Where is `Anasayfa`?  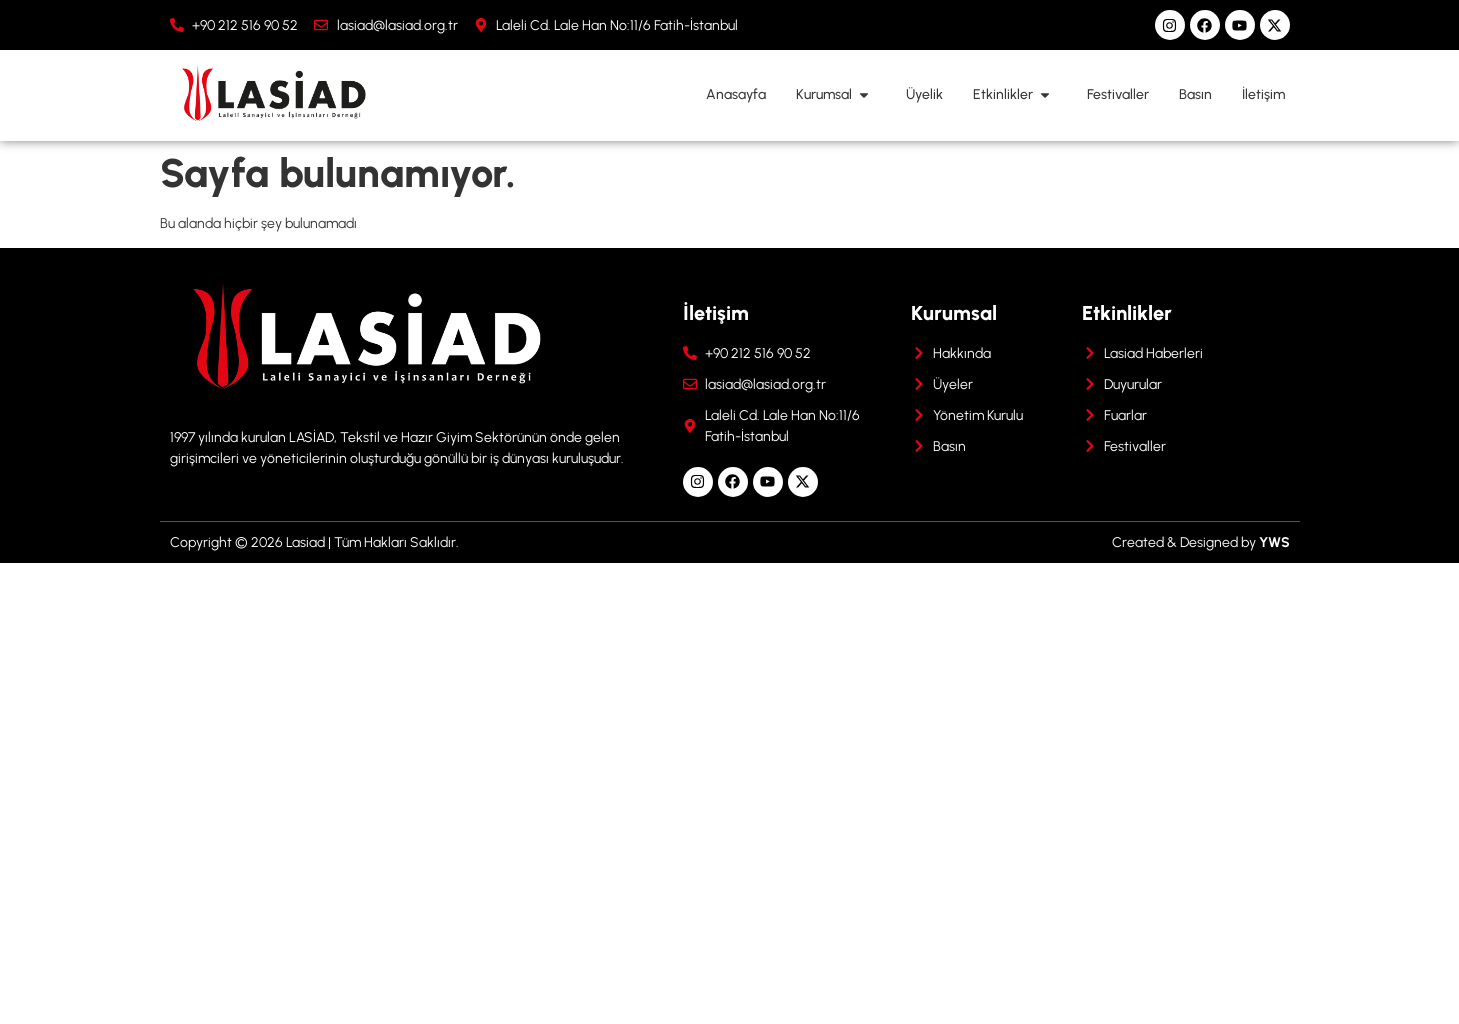
Anasayfa is located at coordinates (736, 94).